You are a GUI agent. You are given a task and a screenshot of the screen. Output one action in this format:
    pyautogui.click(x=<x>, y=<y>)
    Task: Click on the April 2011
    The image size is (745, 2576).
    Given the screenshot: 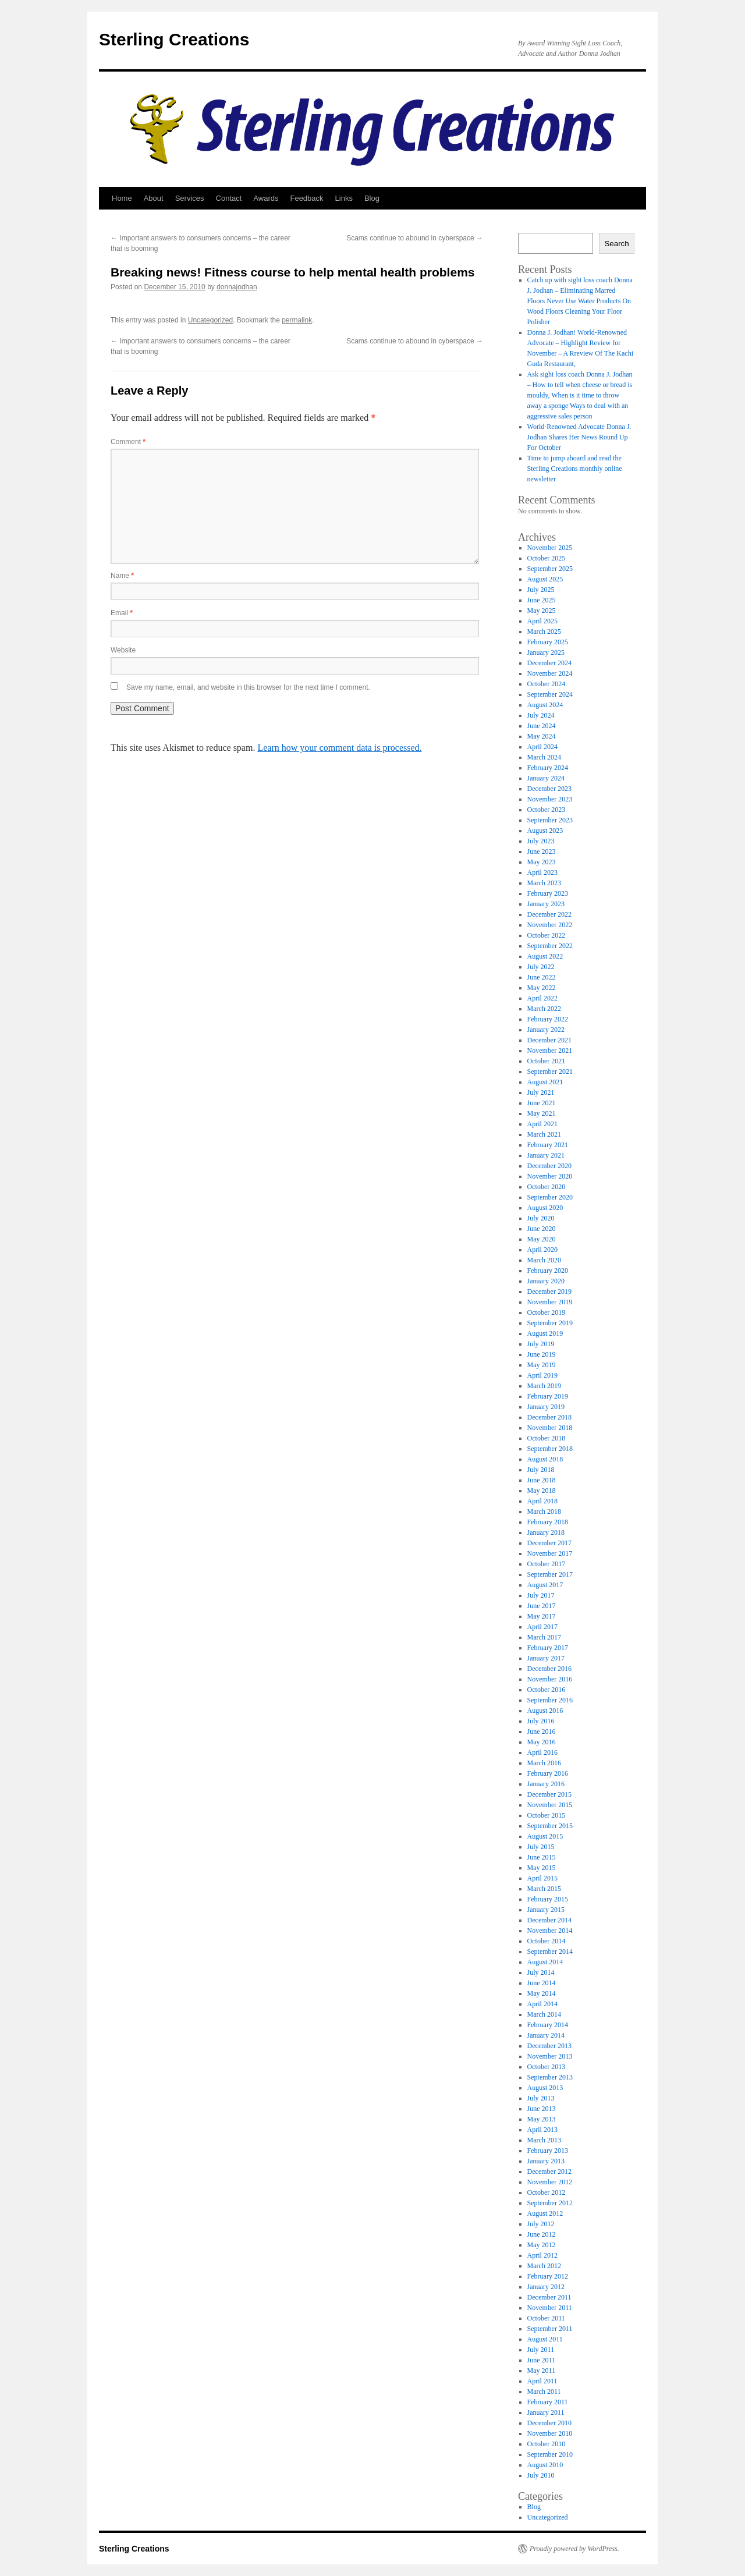 What is the action you would take?
    pyautogui.click(x=542, y=2381)
    